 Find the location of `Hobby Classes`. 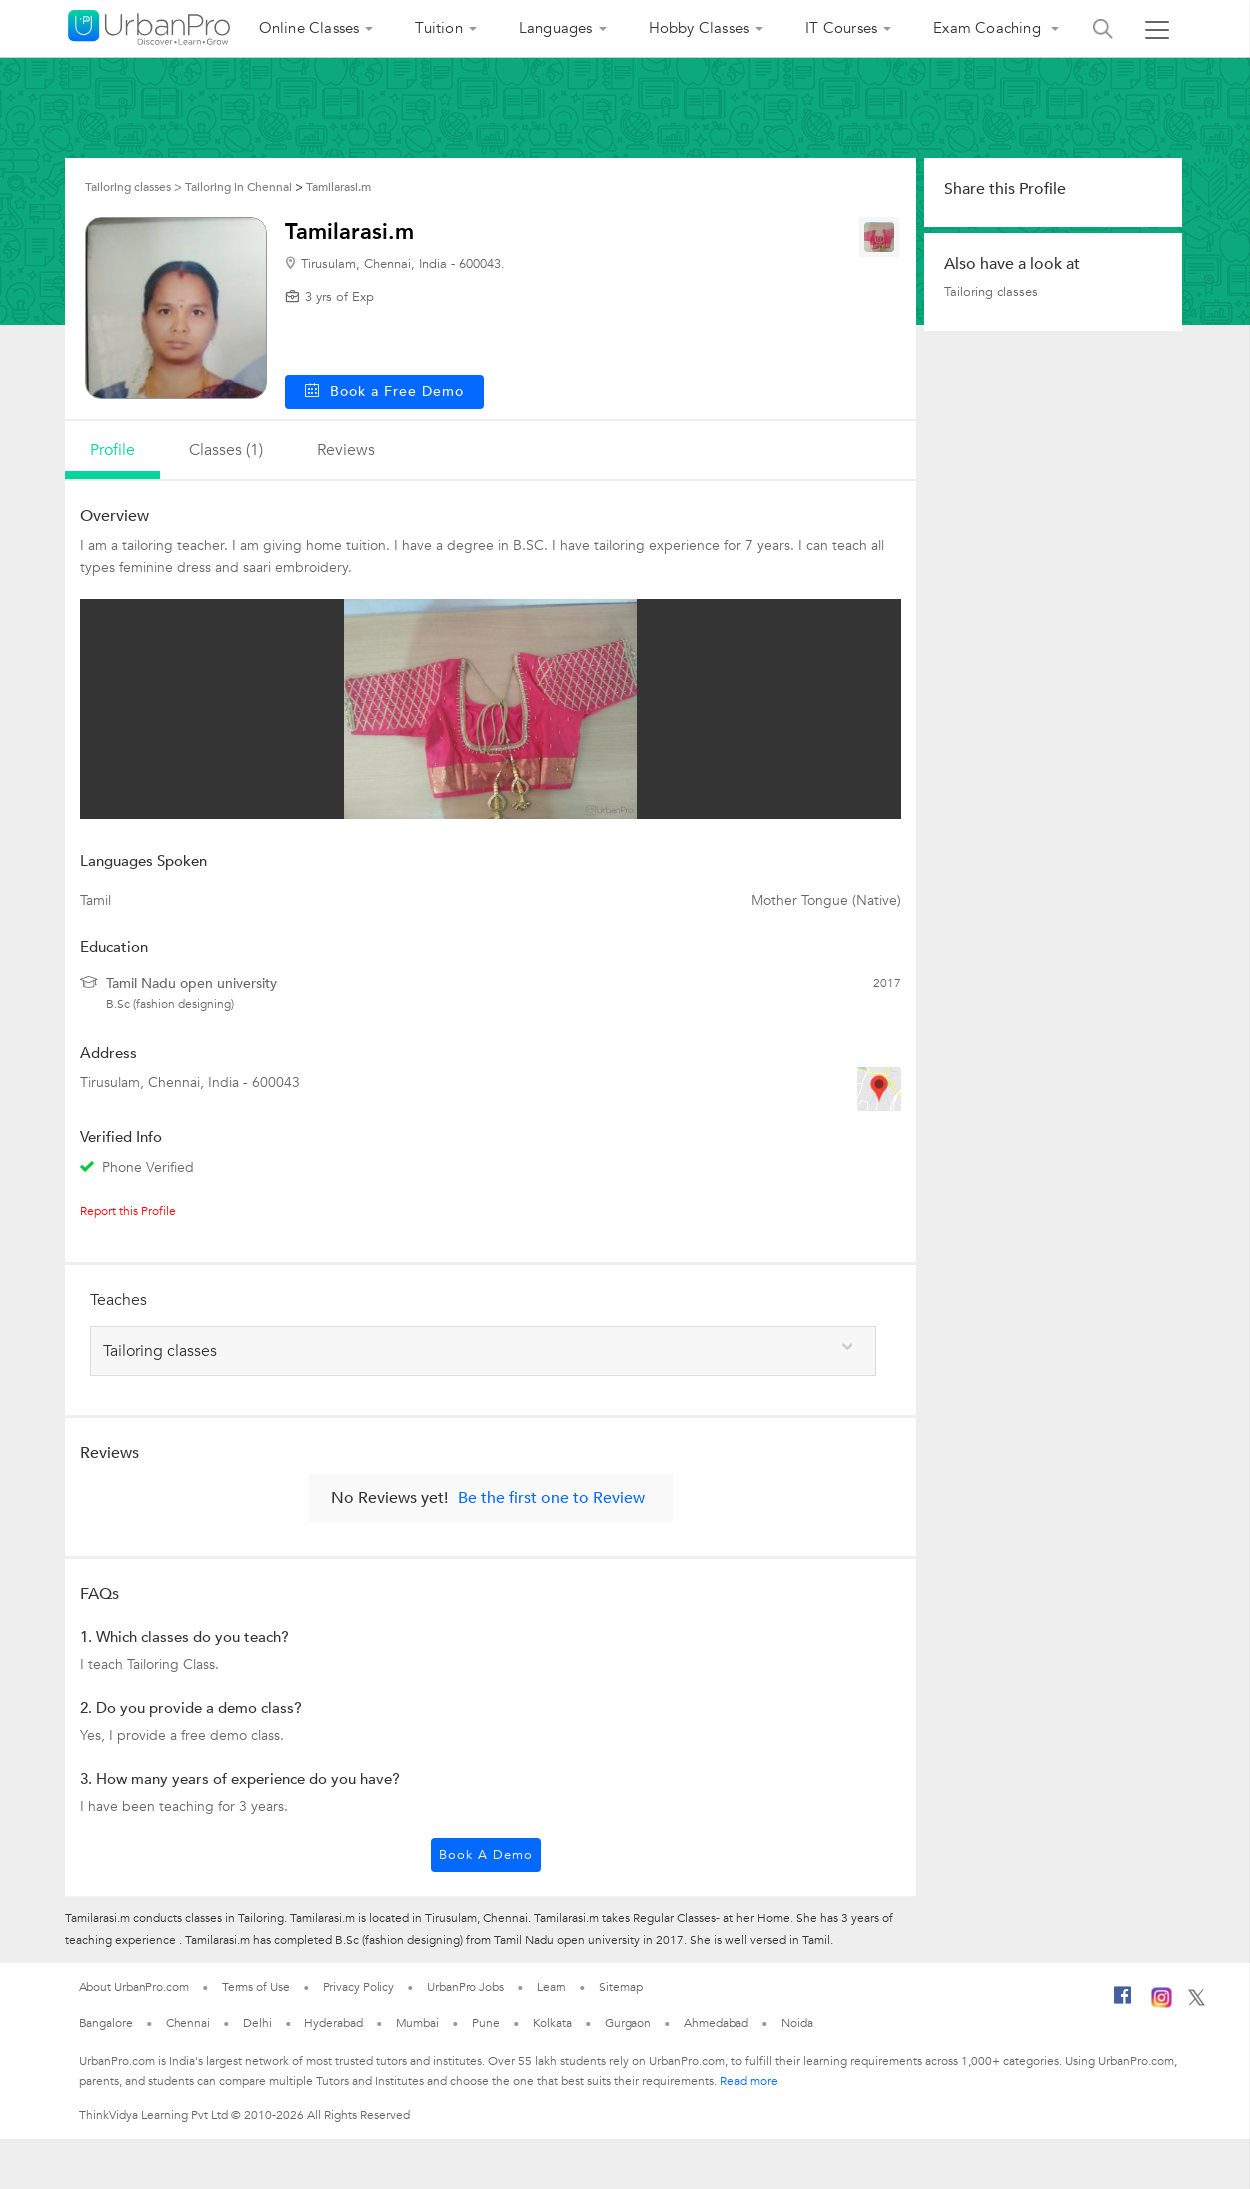

Hobby Classes is located at coordinates (699, 28).